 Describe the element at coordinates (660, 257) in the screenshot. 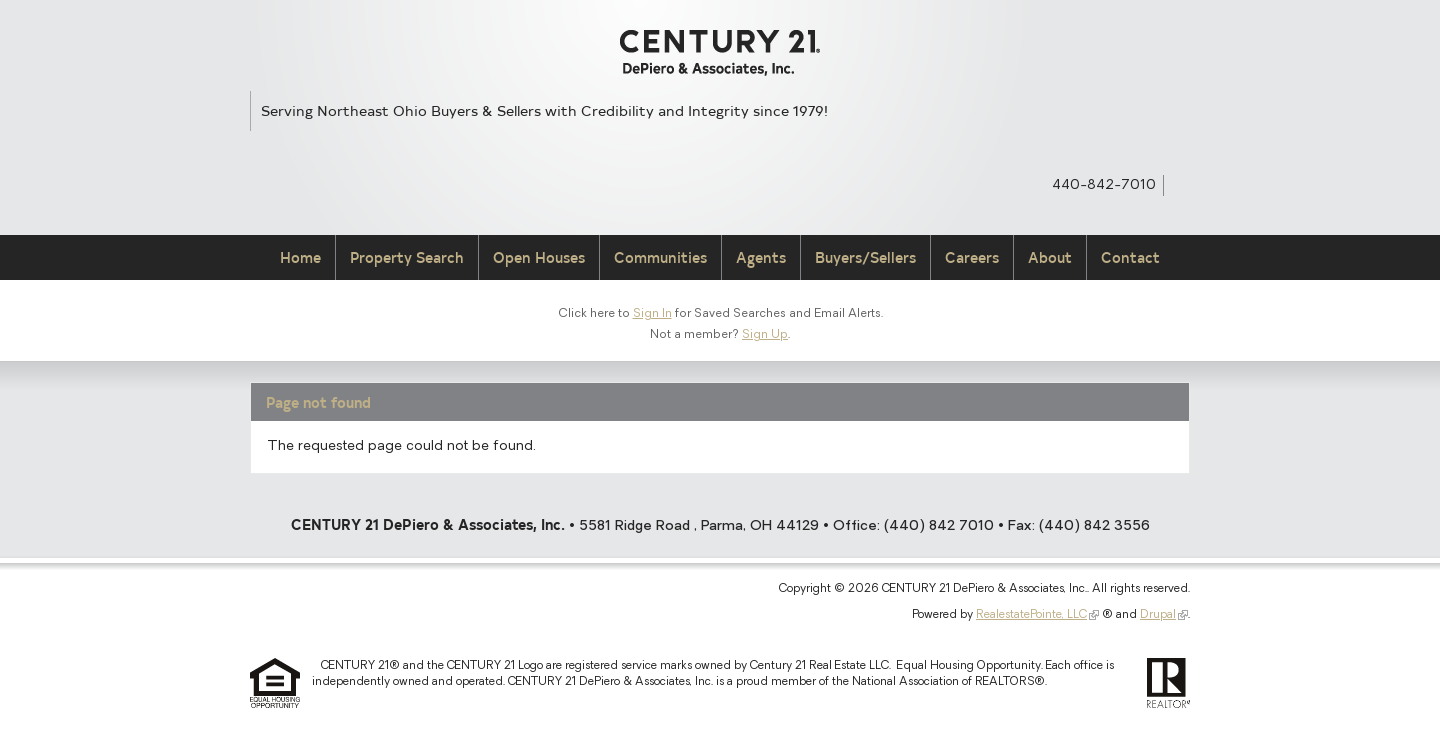

I see `Communities` at that location.